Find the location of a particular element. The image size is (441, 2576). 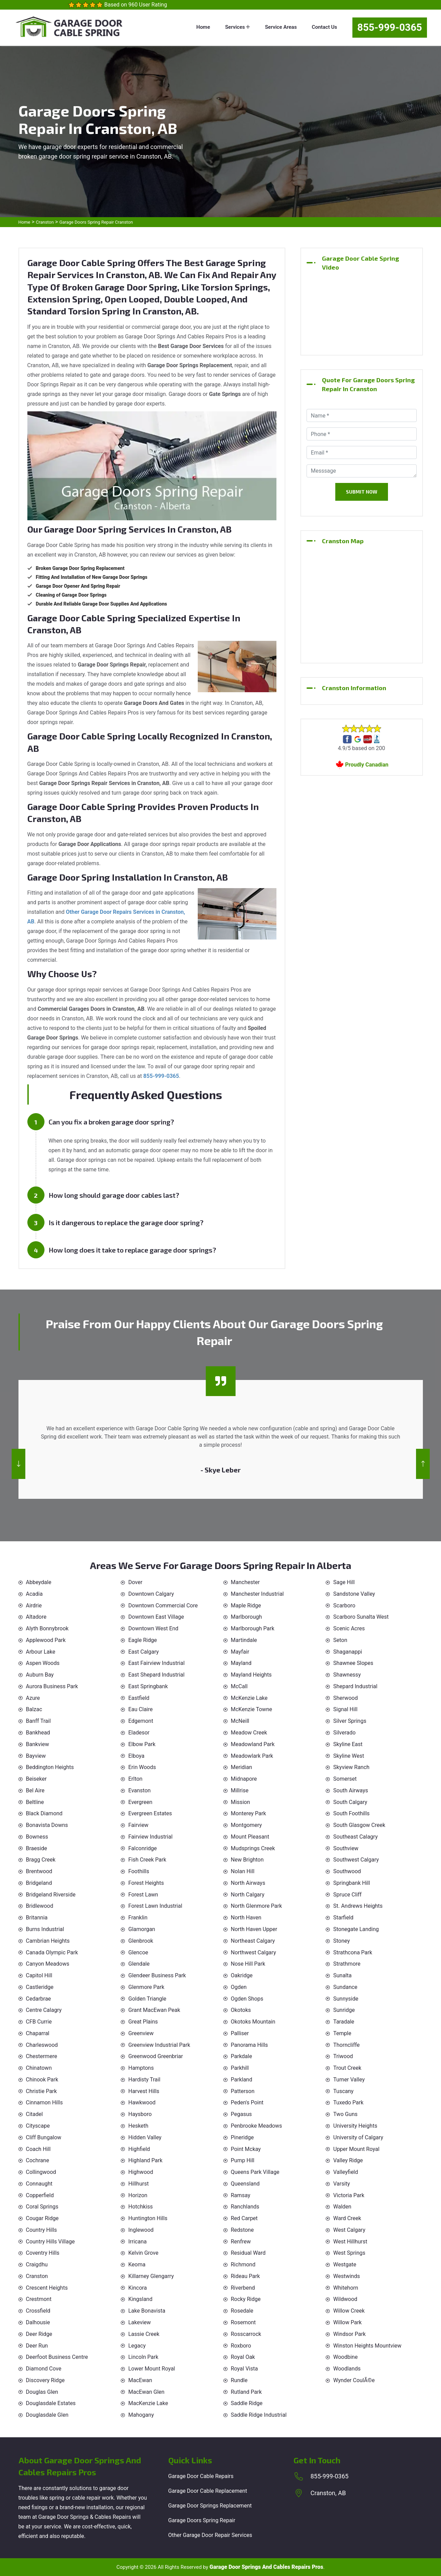

Signal Hill is located at coordinates (345, 1709).